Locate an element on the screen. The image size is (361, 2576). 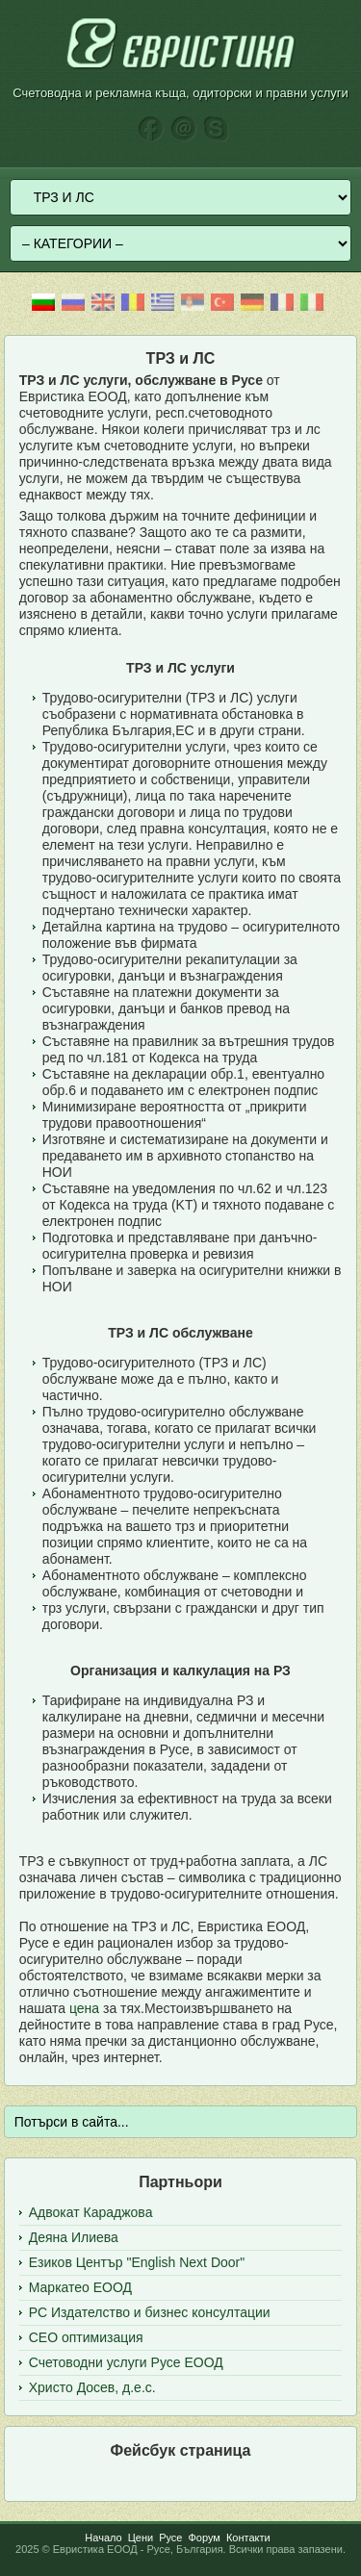
Цени is located at coordinates (140, 2537).